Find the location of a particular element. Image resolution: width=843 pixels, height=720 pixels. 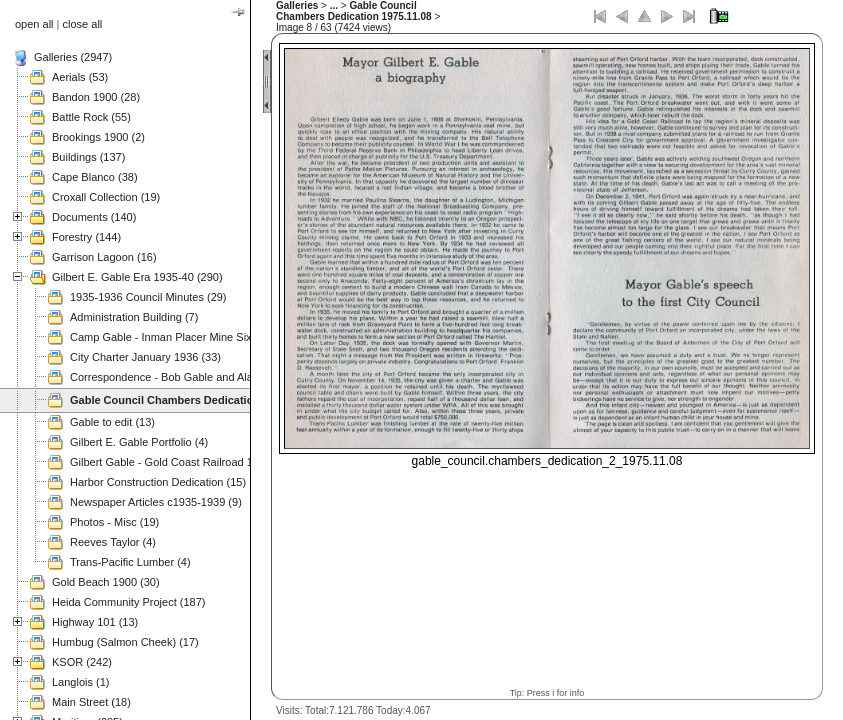

Heida Community Project (187) is located at coordinates (128, 602).